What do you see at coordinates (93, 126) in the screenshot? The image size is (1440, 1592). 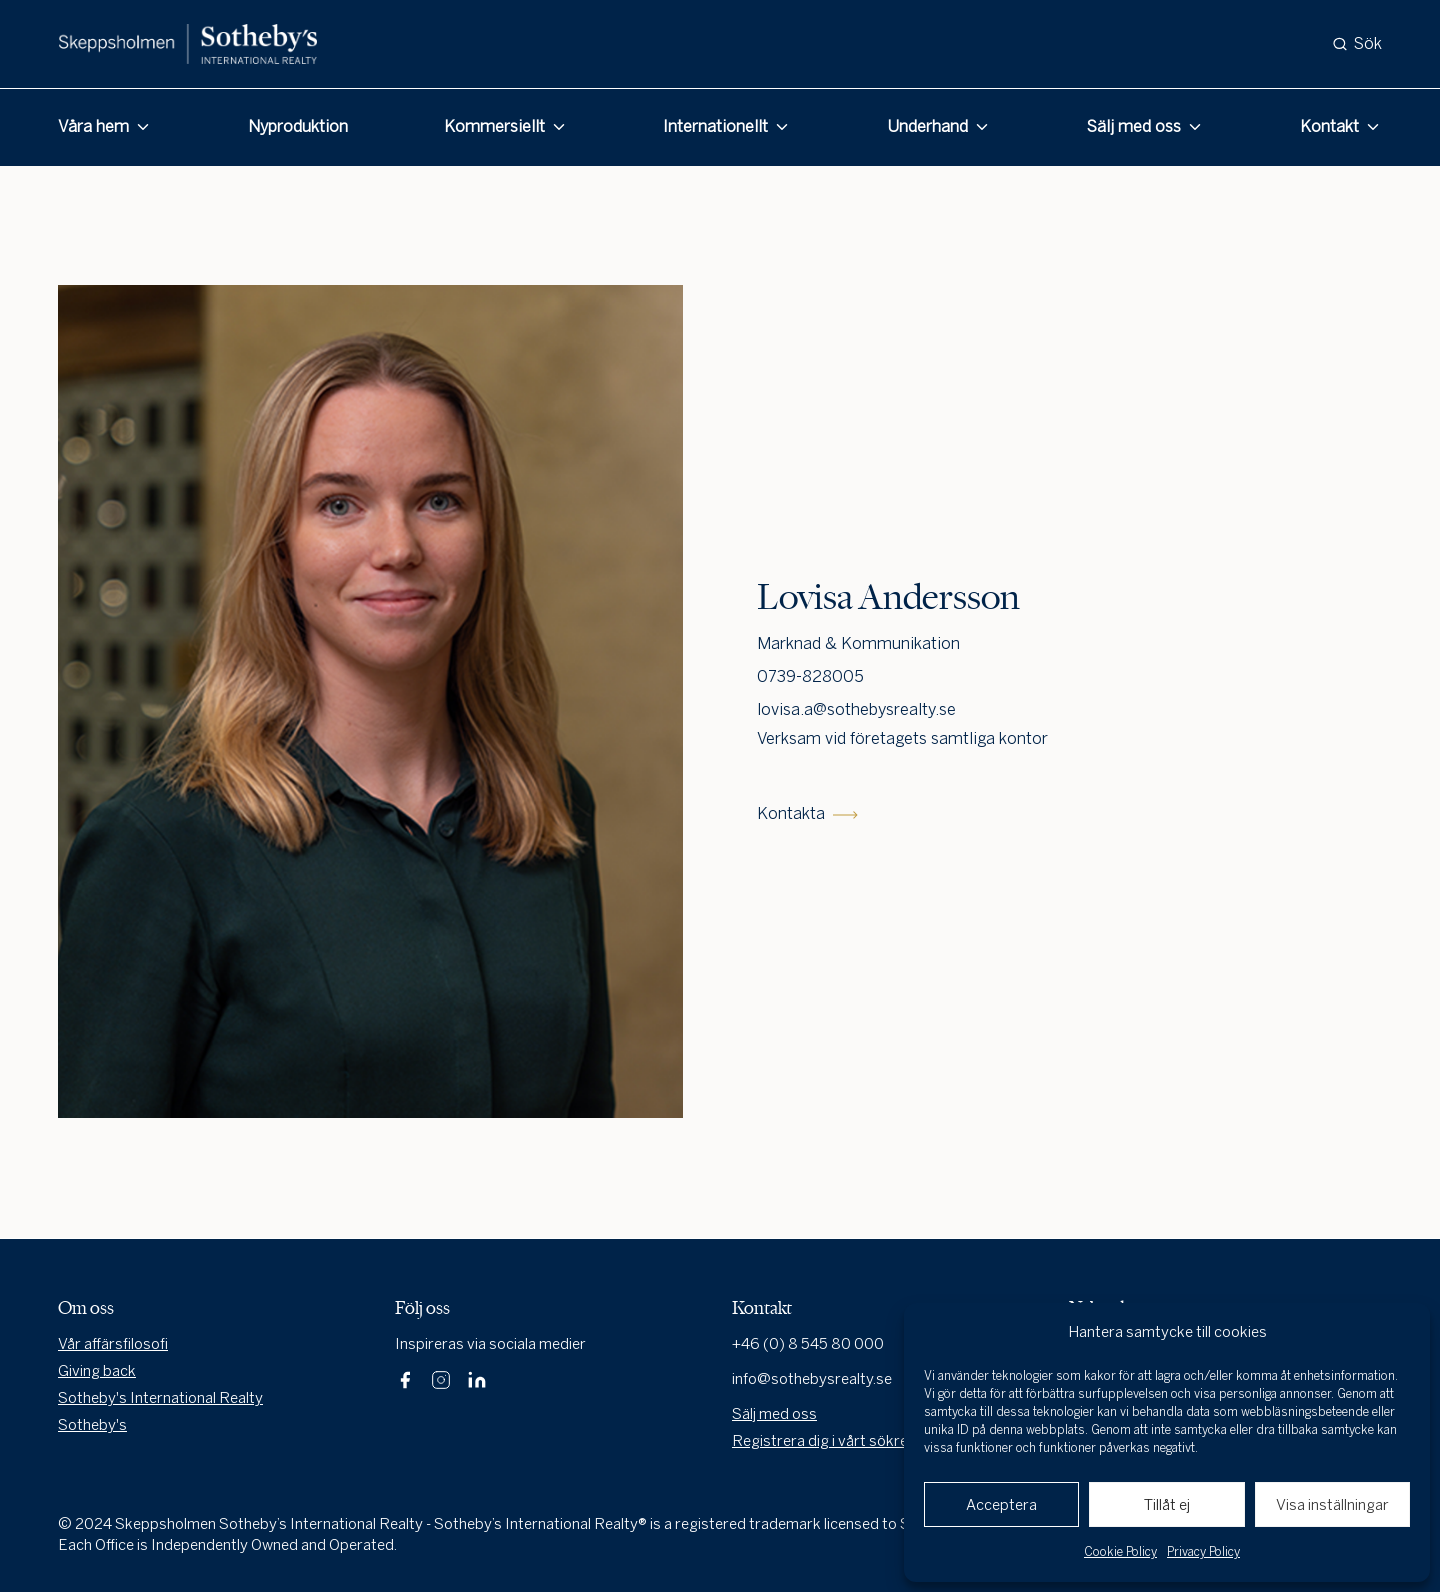 I see `Våra hem` at bounding box center [93, 126].